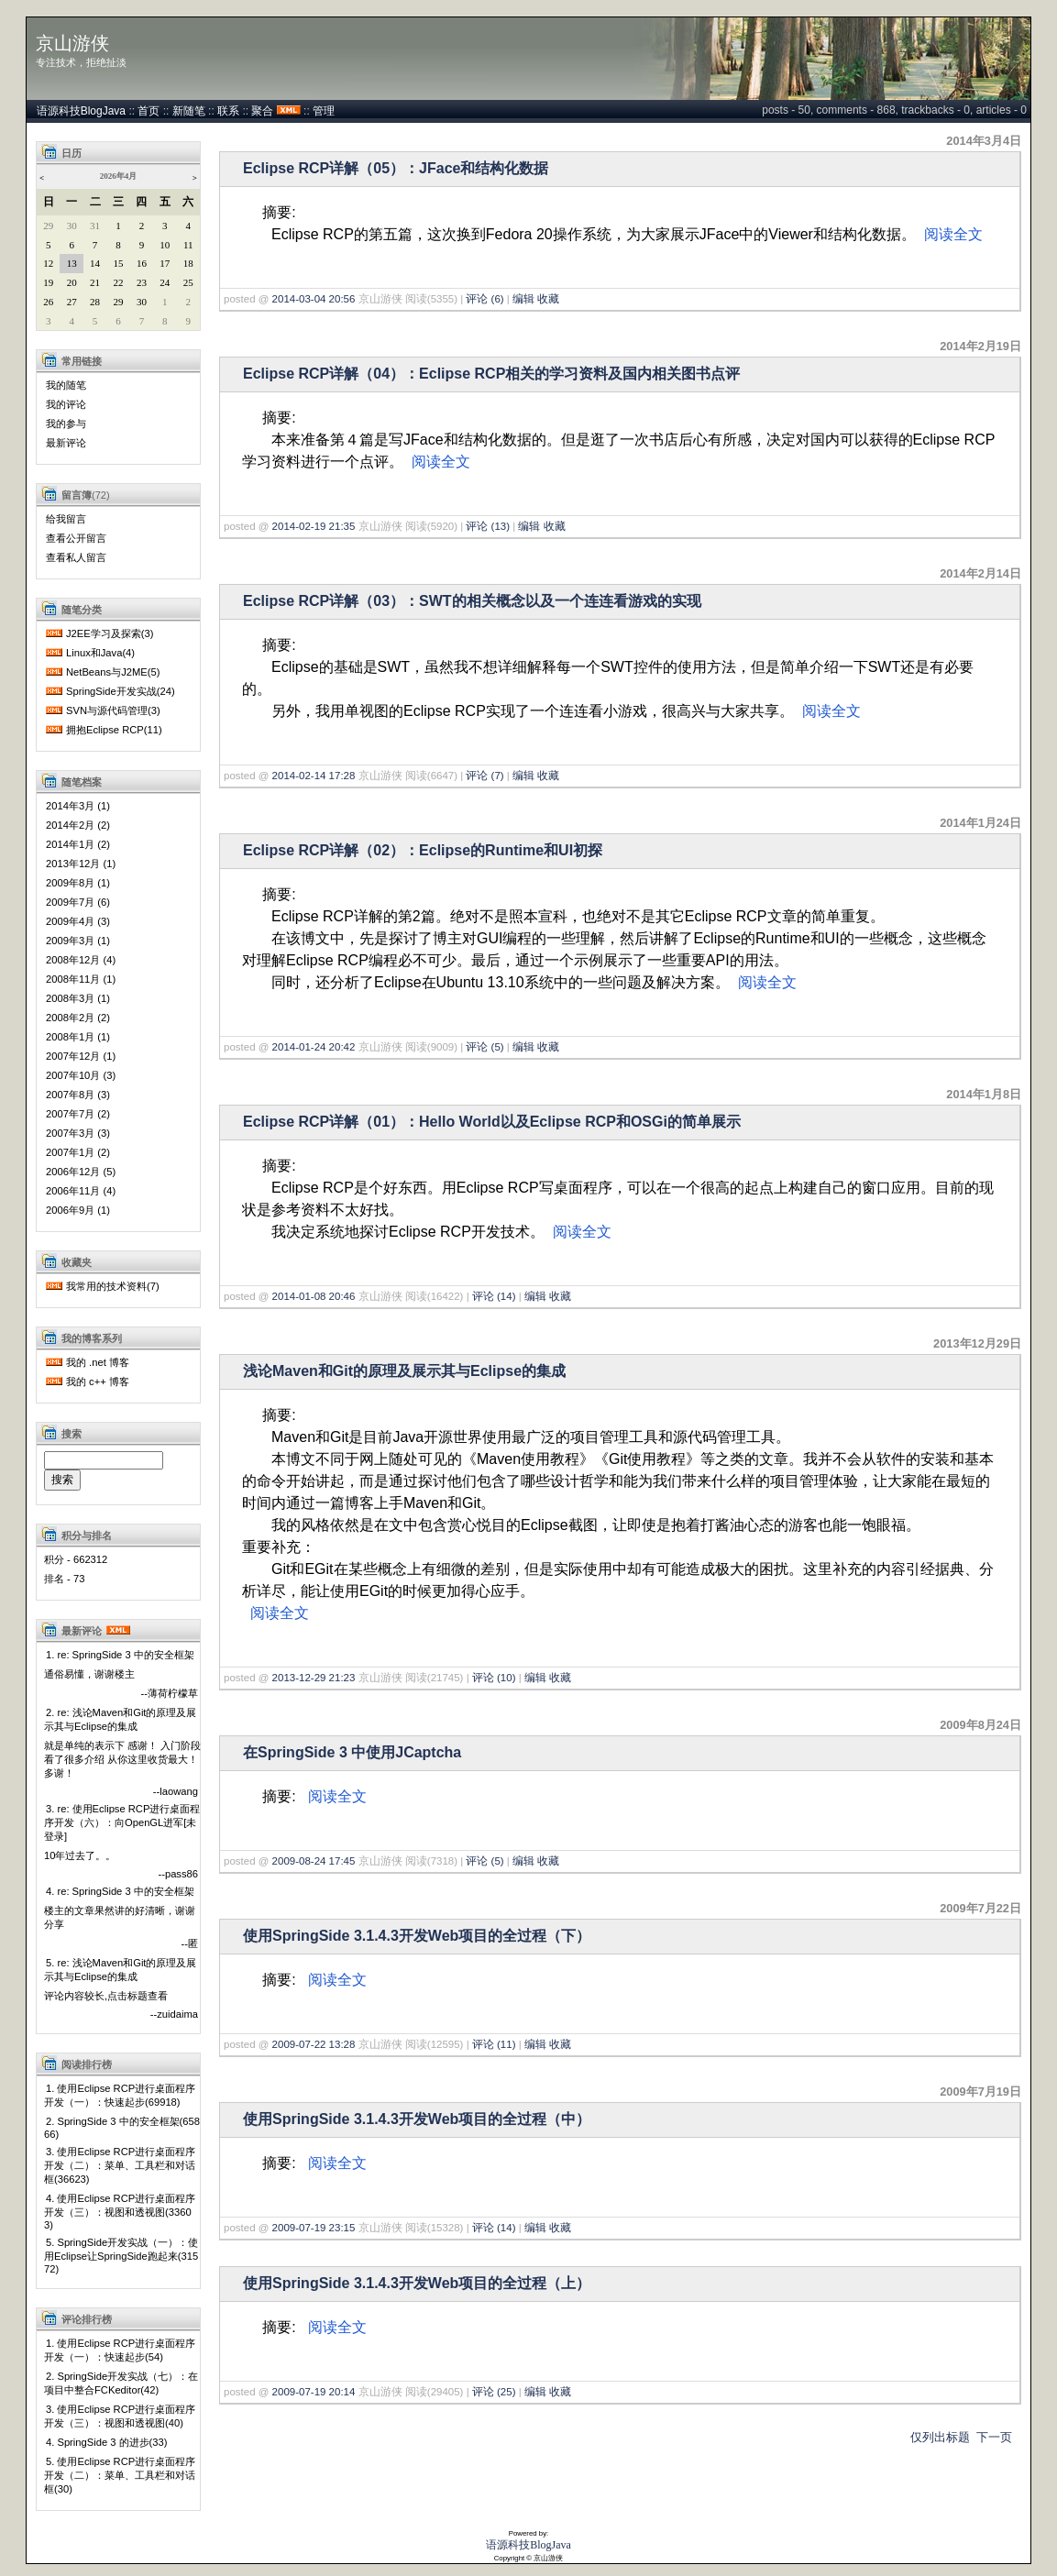  What do you see at coordinates (76, 538) in the screenshot?
I see `查看公开留言` at bounding box center [76, 538].